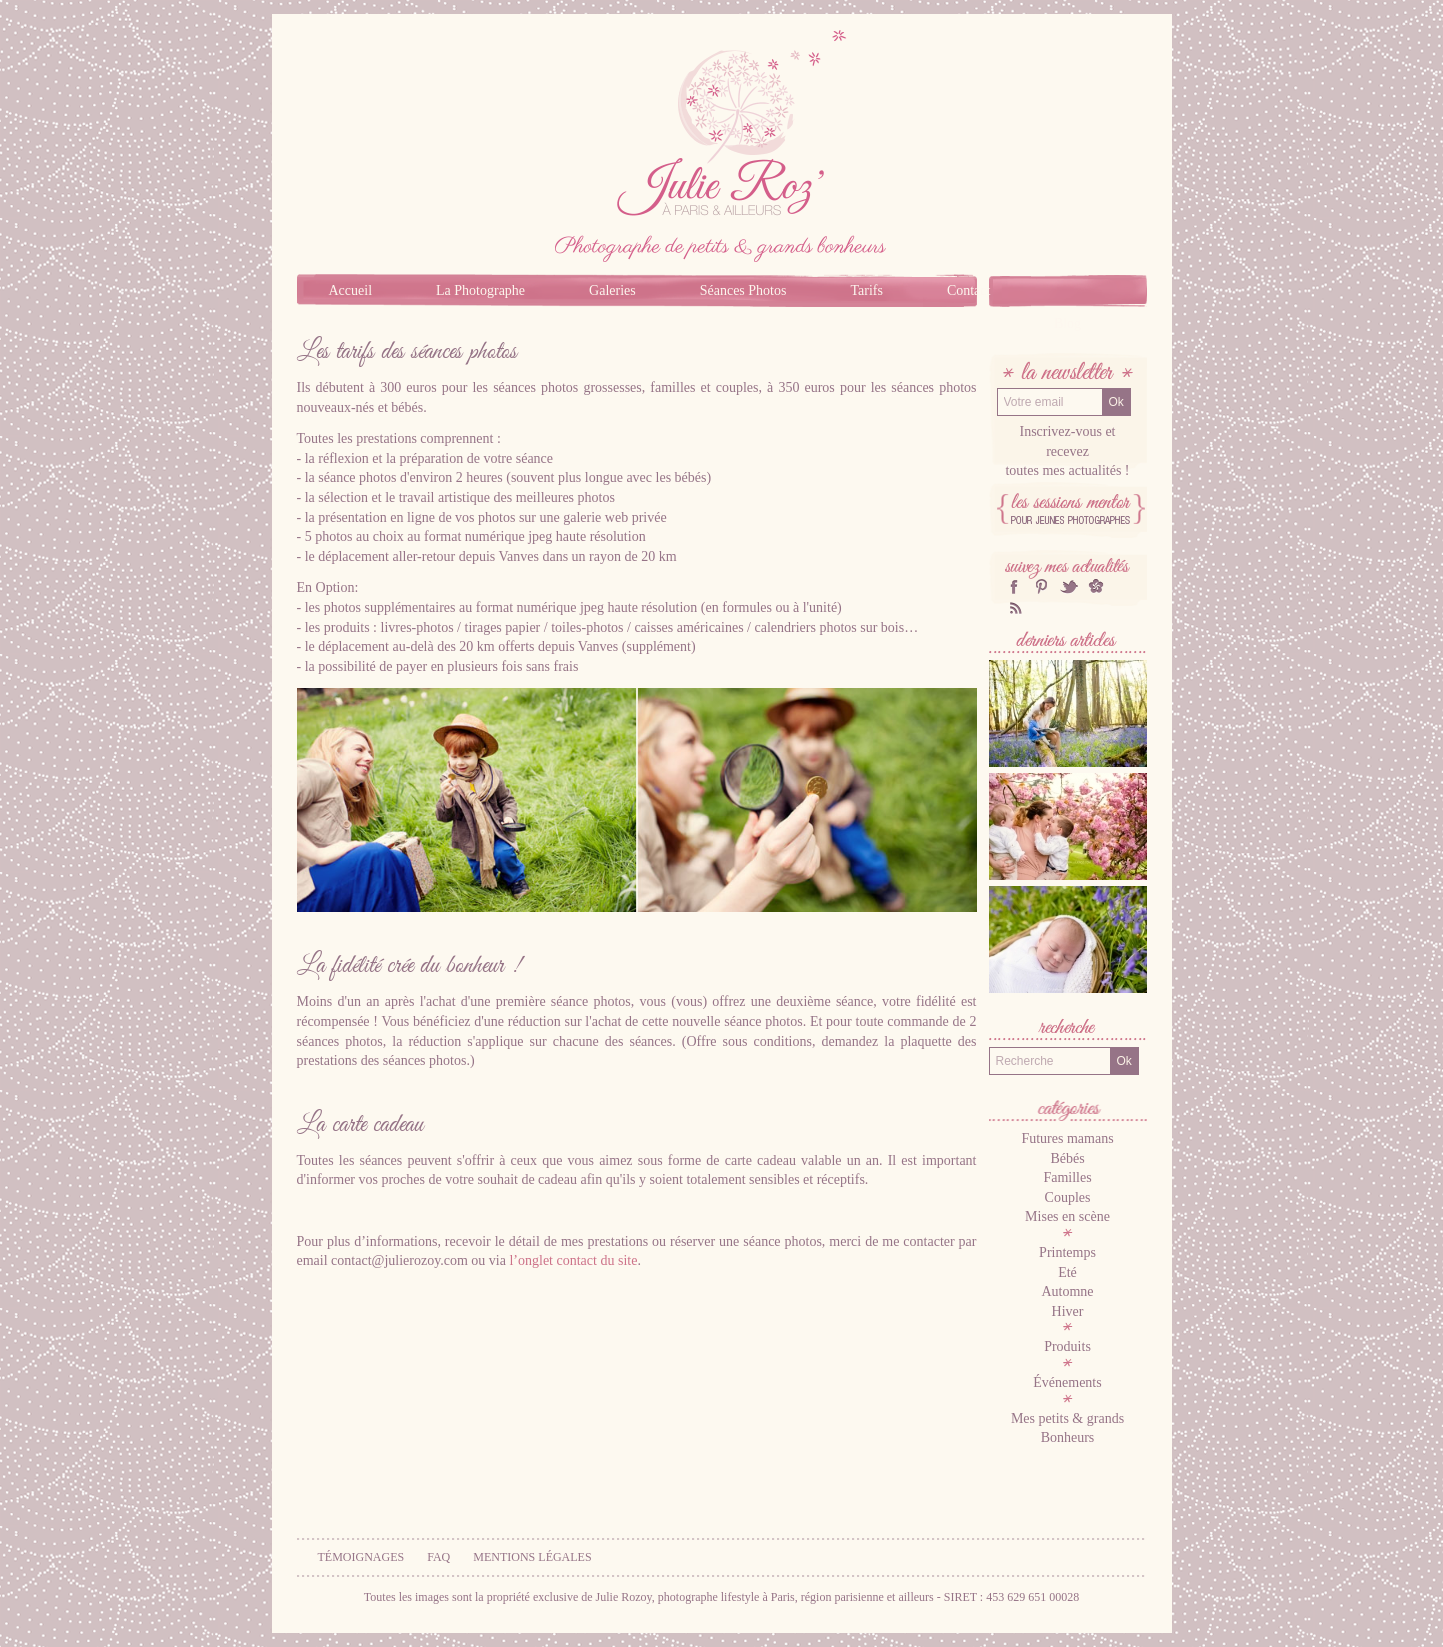 The height and width of the screenshot is (1647, 1443). What do you see at coordinates (1068, 1311) in the screenshot?
I see `Hiver` at bounding box center [1068, 1311].